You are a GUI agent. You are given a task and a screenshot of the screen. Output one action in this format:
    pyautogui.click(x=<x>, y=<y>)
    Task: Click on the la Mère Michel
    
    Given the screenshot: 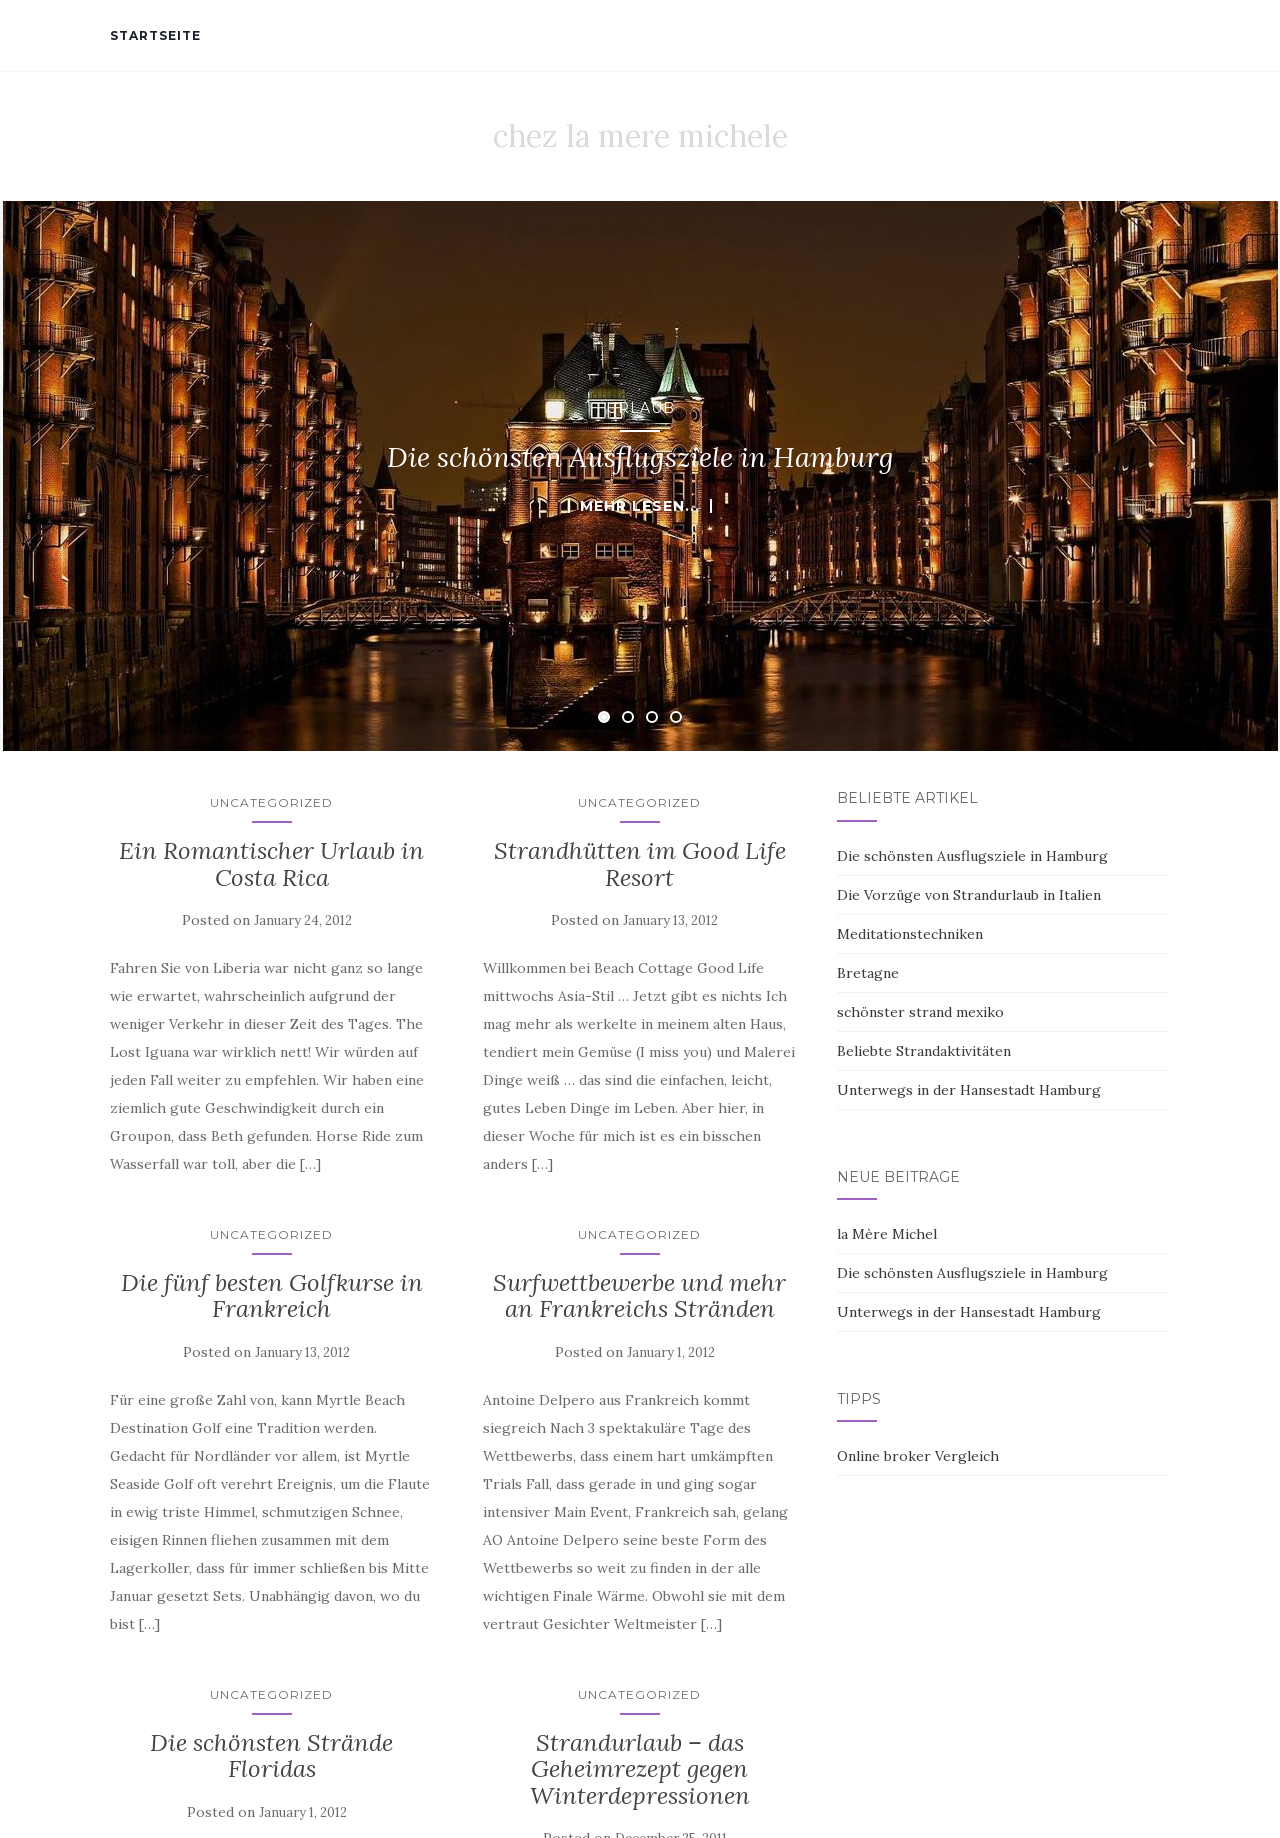 What is the action you would take?
    pyautogui.click(x=887, y=1234)
    